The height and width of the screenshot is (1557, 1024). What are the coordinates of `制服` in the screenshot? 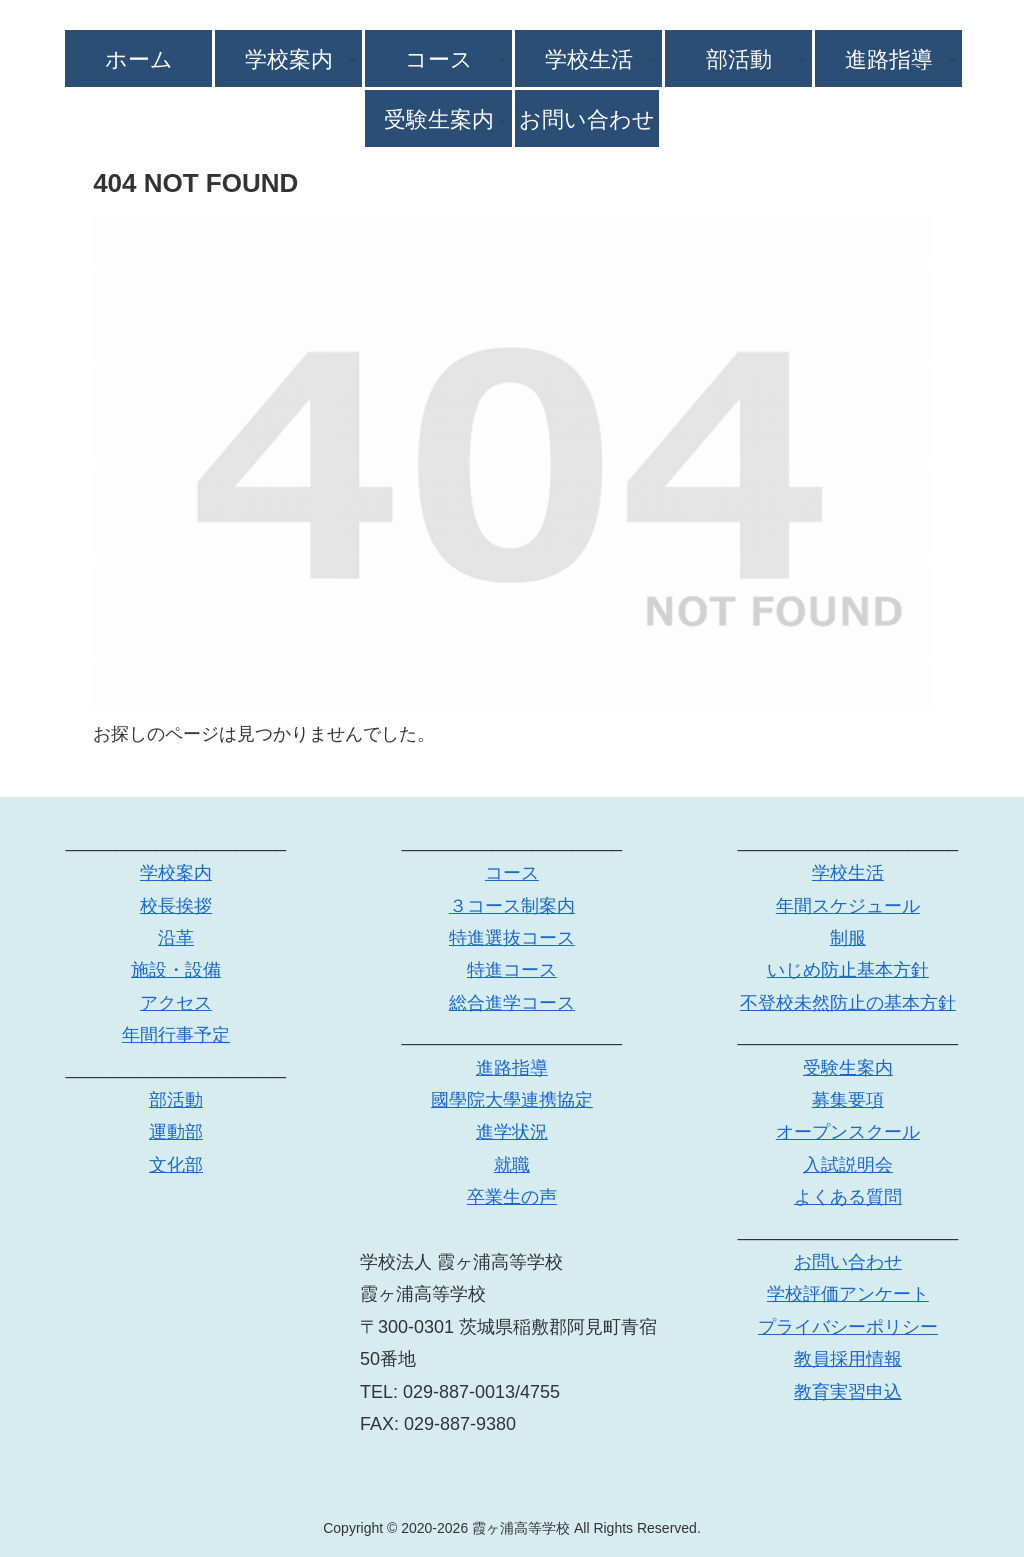 It's located at (848, 938).